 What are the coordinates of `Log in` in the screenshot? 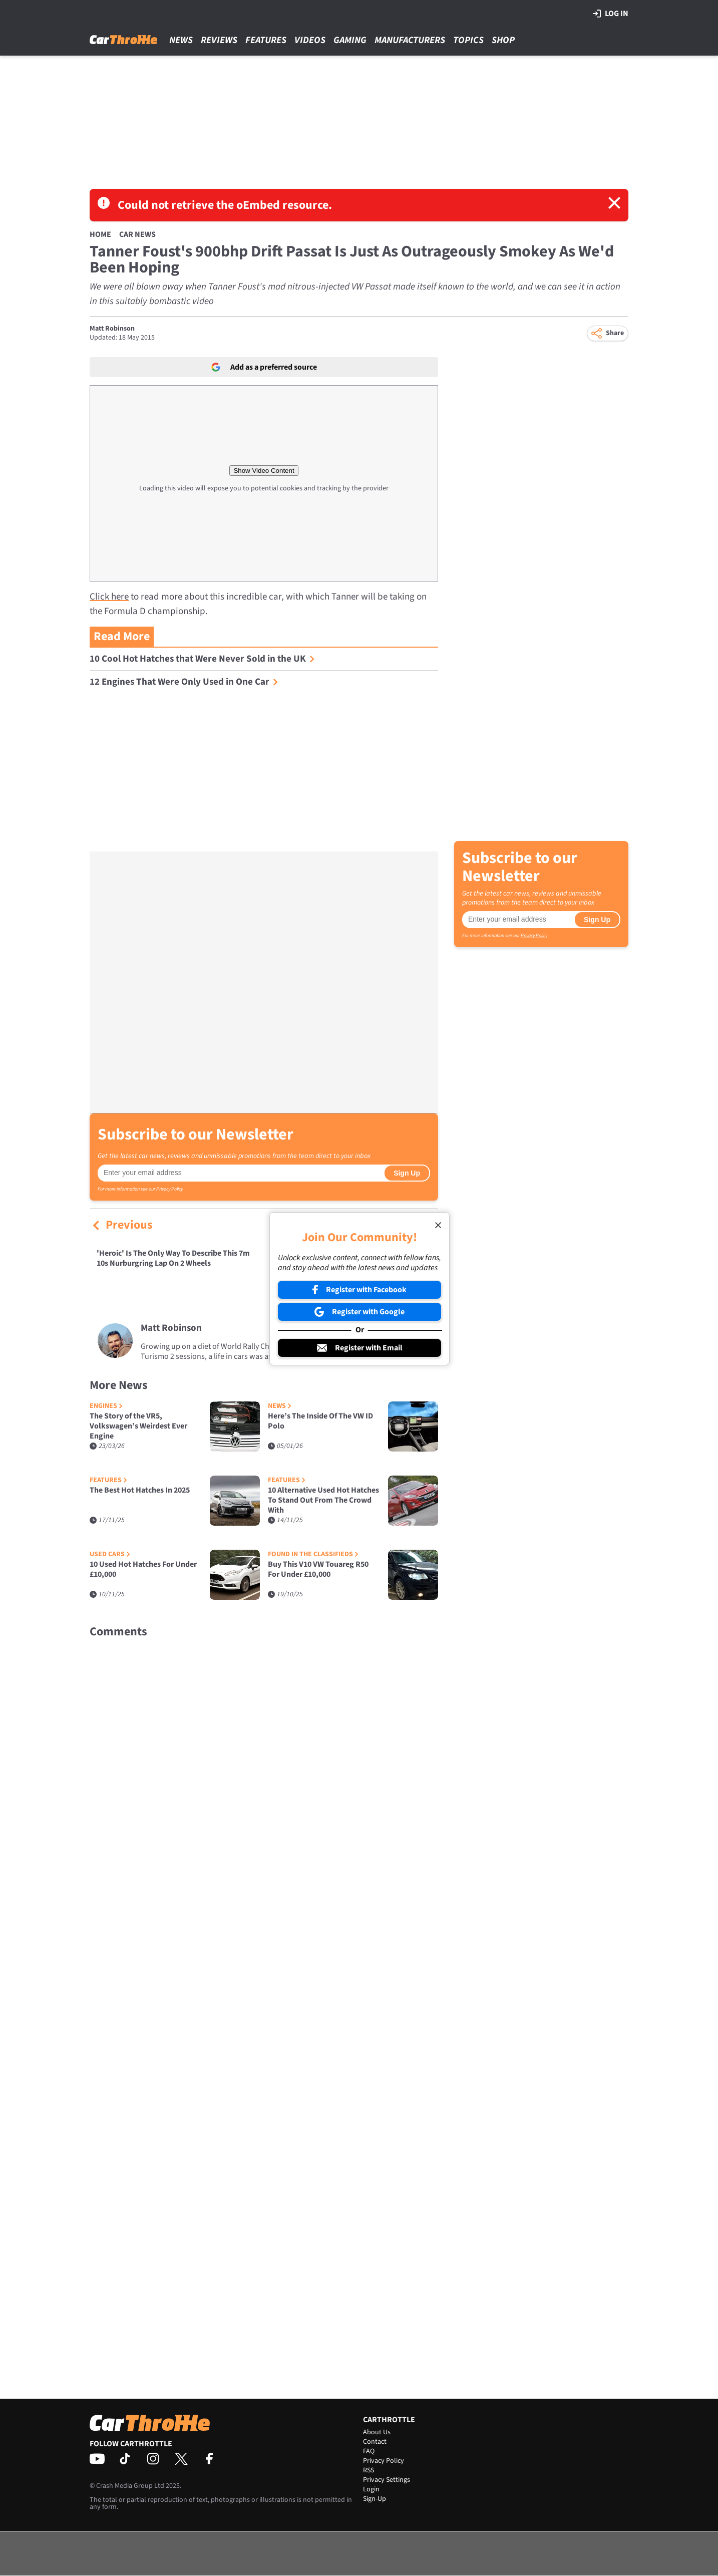 It's located at (610, 13).